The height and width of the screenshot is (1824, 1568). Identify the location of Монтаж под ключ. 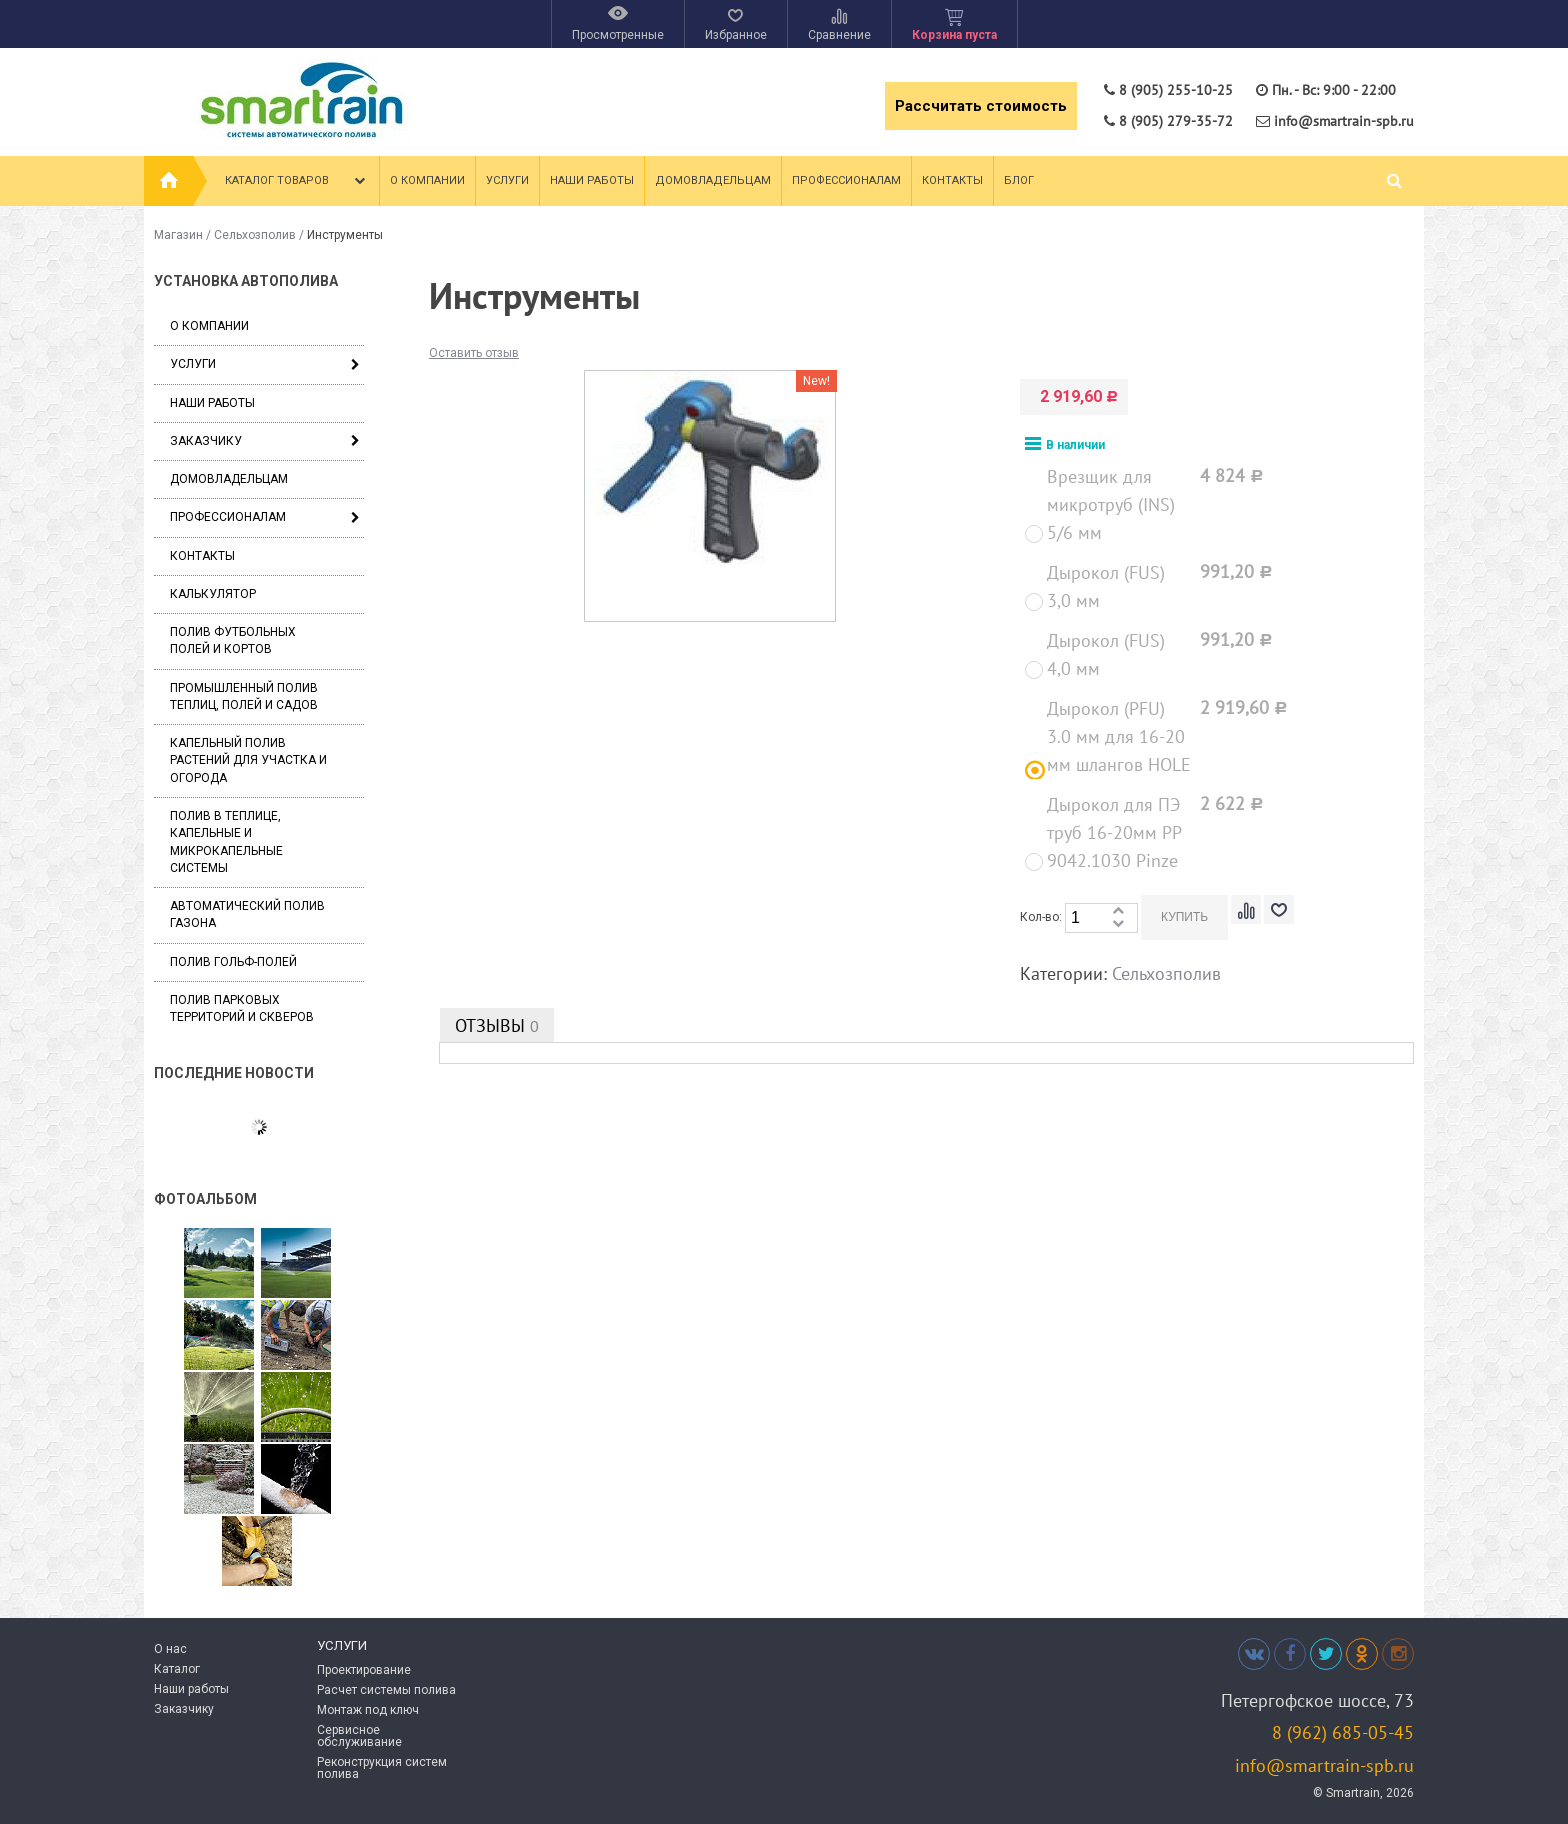
(368, 1710).